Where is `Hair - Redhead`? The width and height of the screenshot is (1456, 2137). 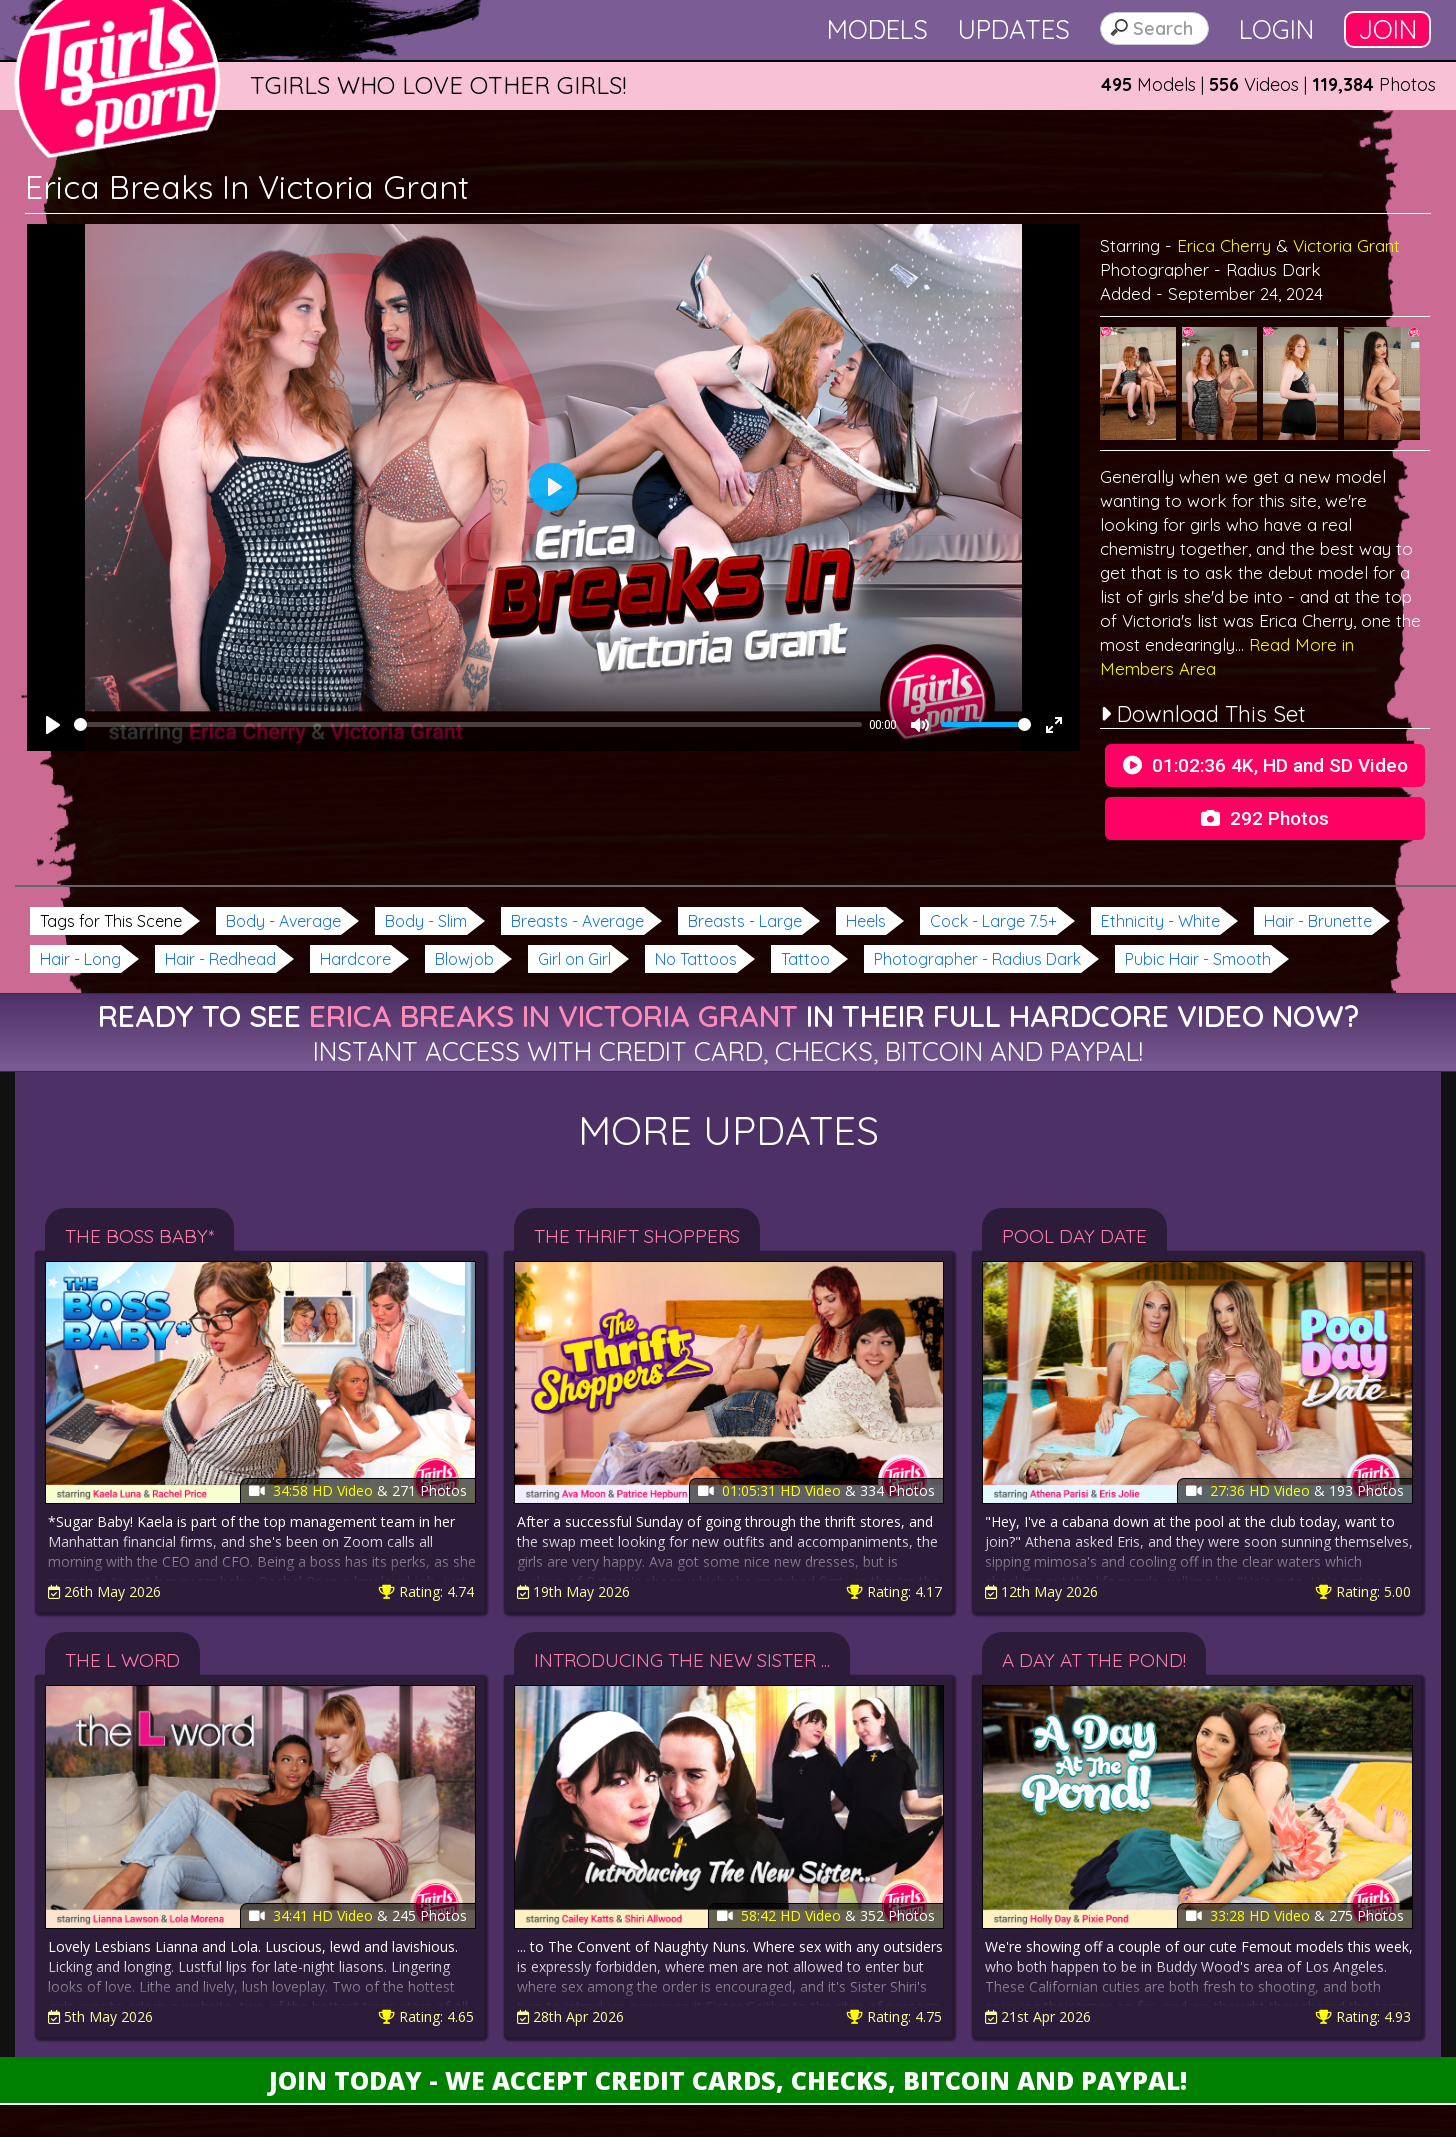
Hair - Redhead is located at coordinates (220, 959).